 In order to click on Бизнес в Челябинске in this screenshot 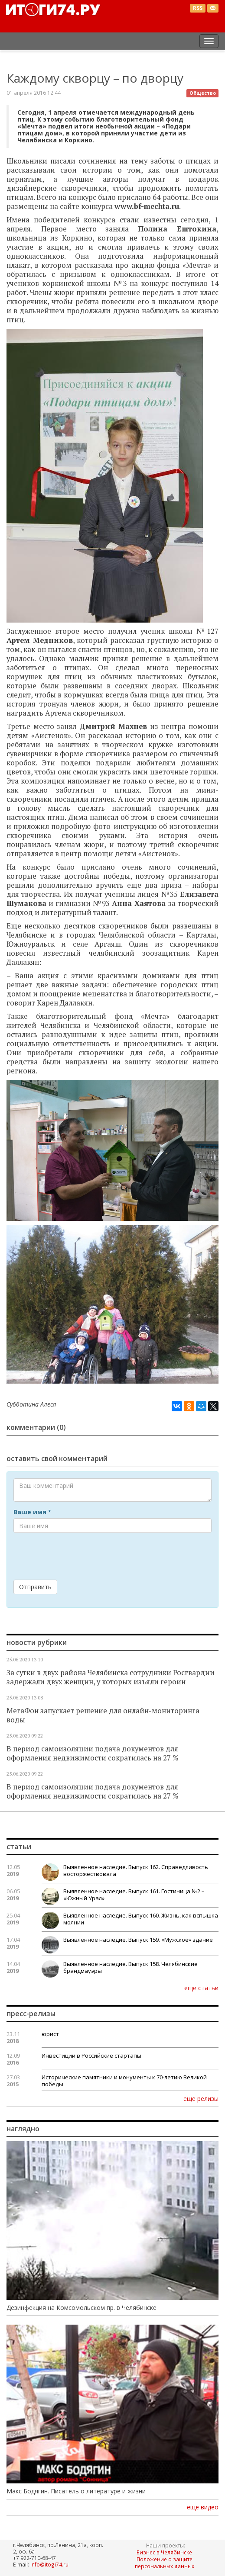, I will do `click(164, 2552)`.